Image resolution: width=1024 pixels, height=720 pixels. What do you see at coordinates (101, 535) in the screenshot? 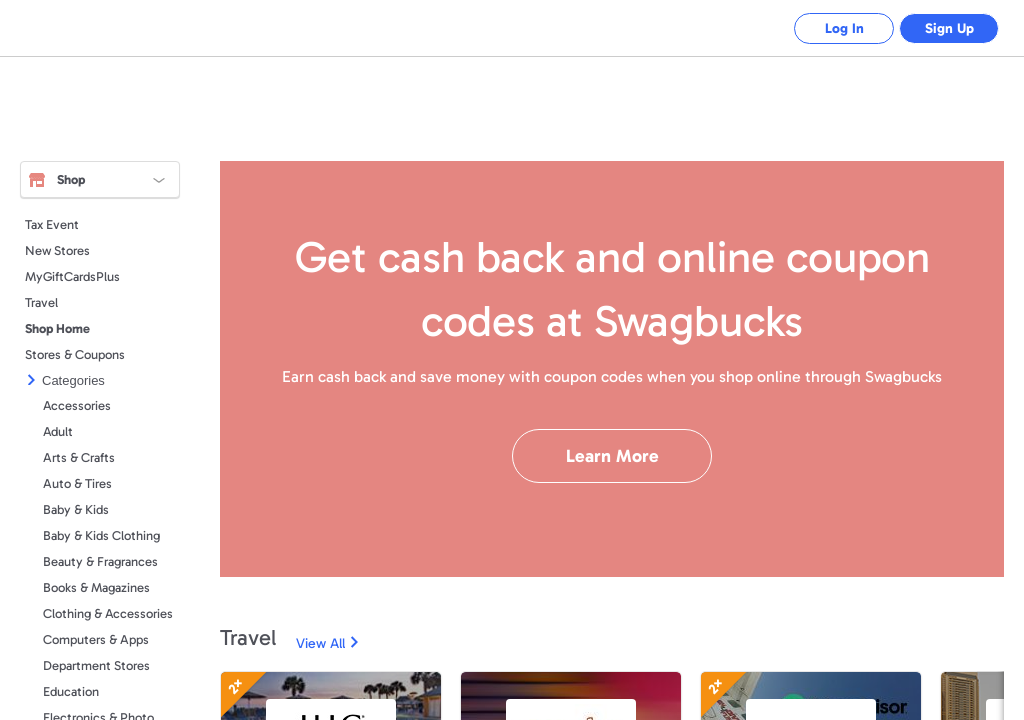
I see `Baby & Kids Clothing` at bounding box center [101, 535].